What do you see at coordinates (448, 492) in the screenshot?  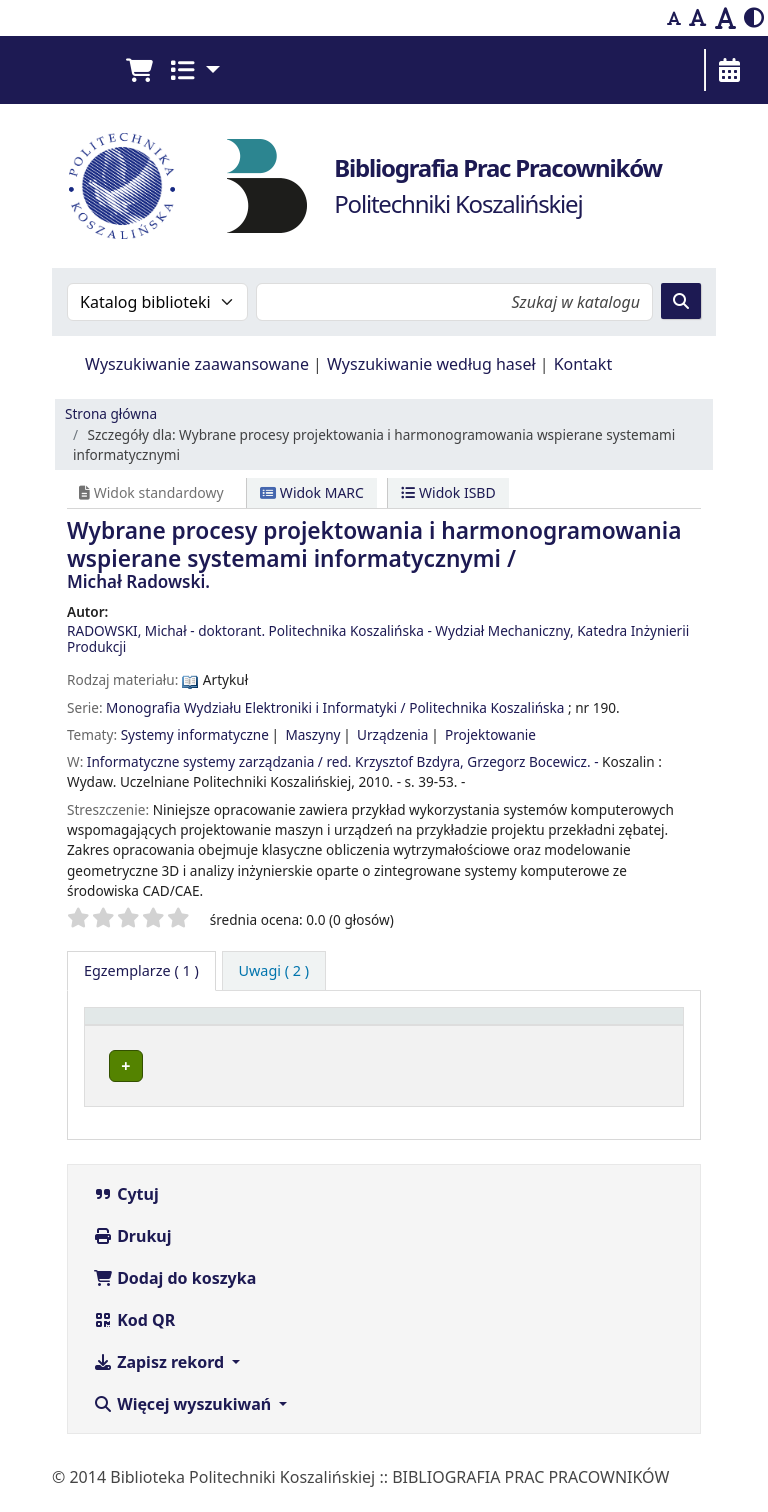 I see `Widok ISBD` at bounding box center [448, 492].